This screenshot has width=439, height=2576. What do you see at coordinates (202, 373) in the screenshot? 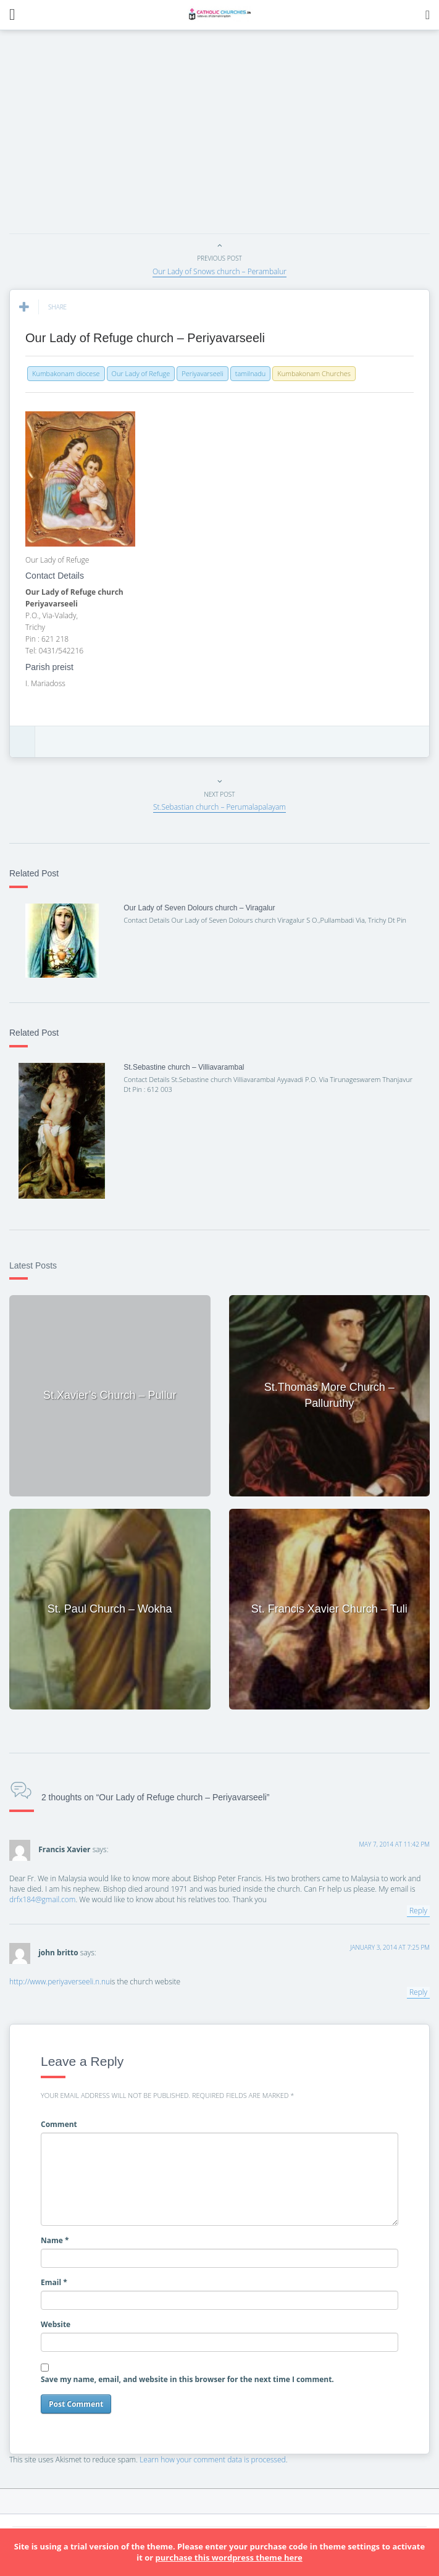
I see `Periyavarseeli` at bounding box center [202, 373].